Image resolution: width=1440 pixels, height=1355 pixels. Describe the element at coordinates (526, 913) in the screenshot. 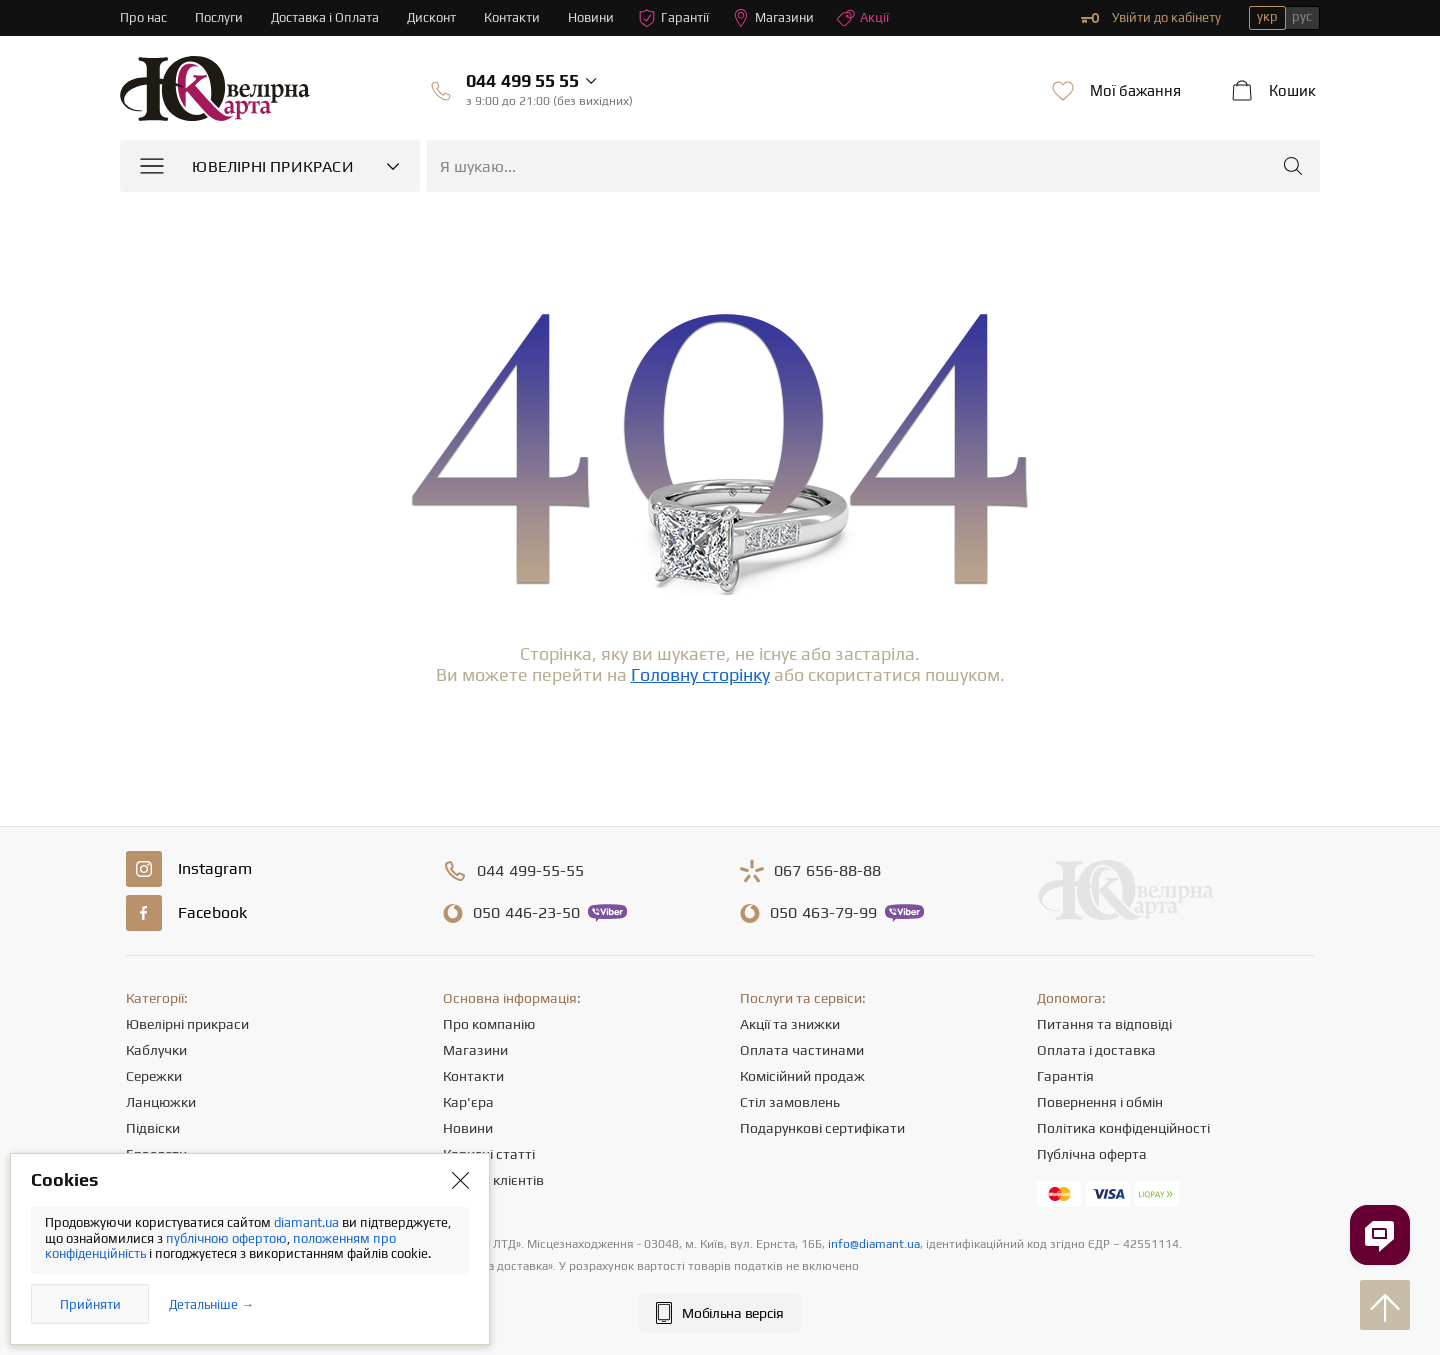

I see `446-23-50` at that location.